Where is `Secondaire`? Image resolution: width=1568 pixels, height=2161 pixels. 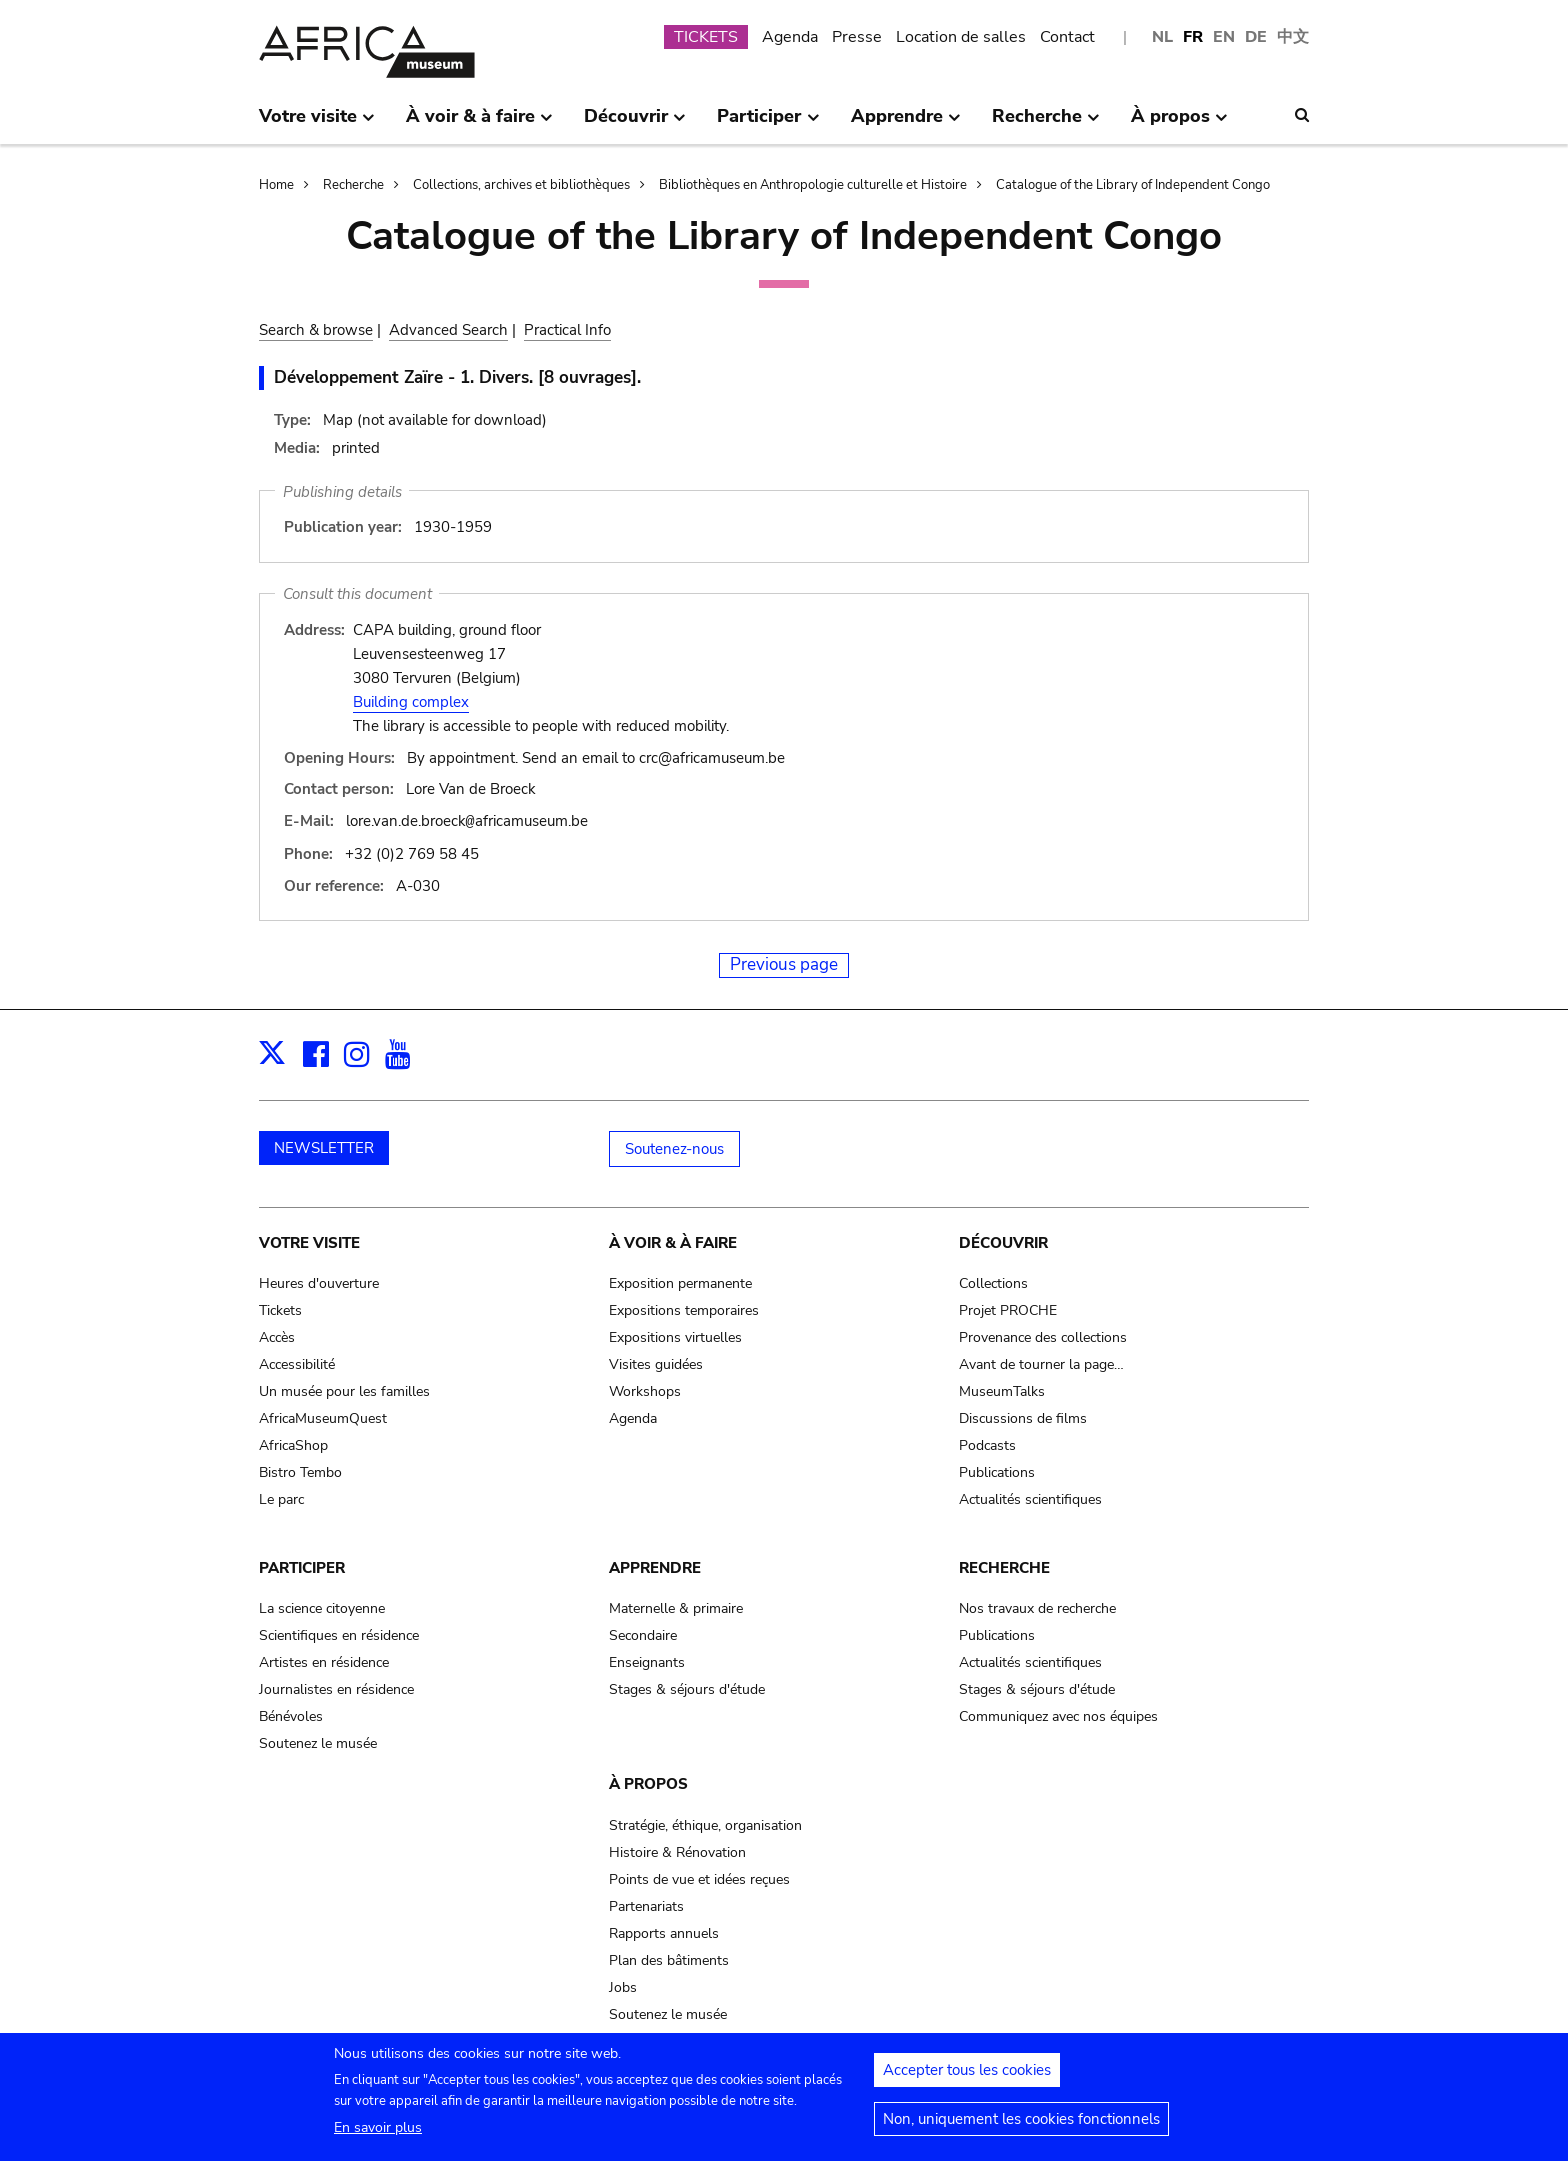 Secondaire is located at coordinates (643, 1634).